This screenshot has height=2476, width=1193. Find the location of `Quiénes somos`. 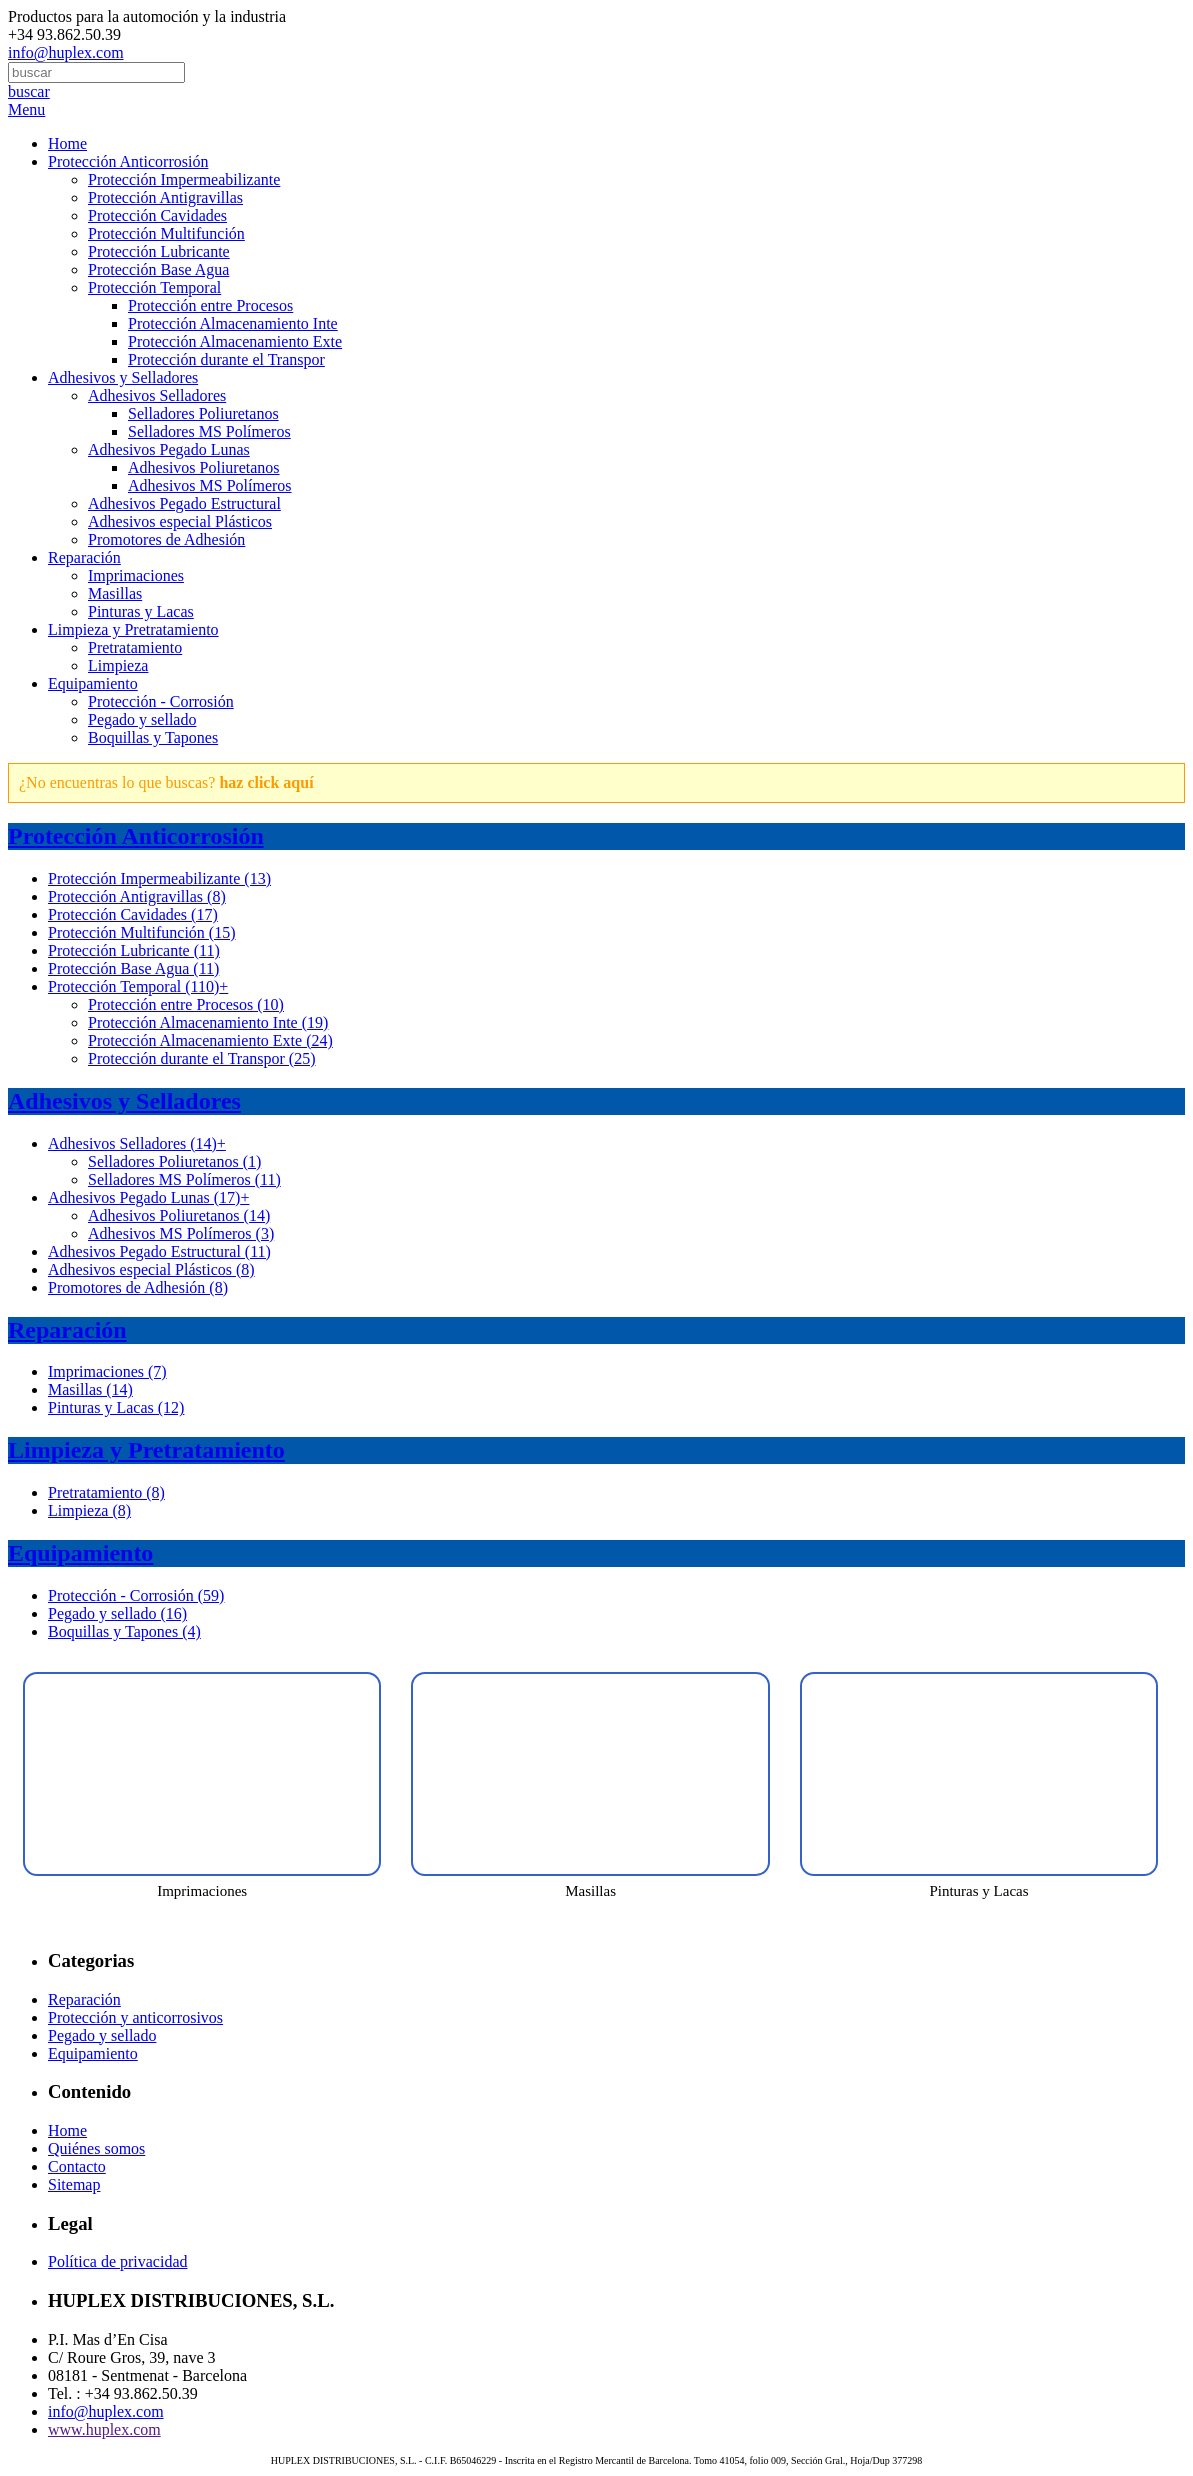

Quiénes somos is located at coordinates (96, 2148).